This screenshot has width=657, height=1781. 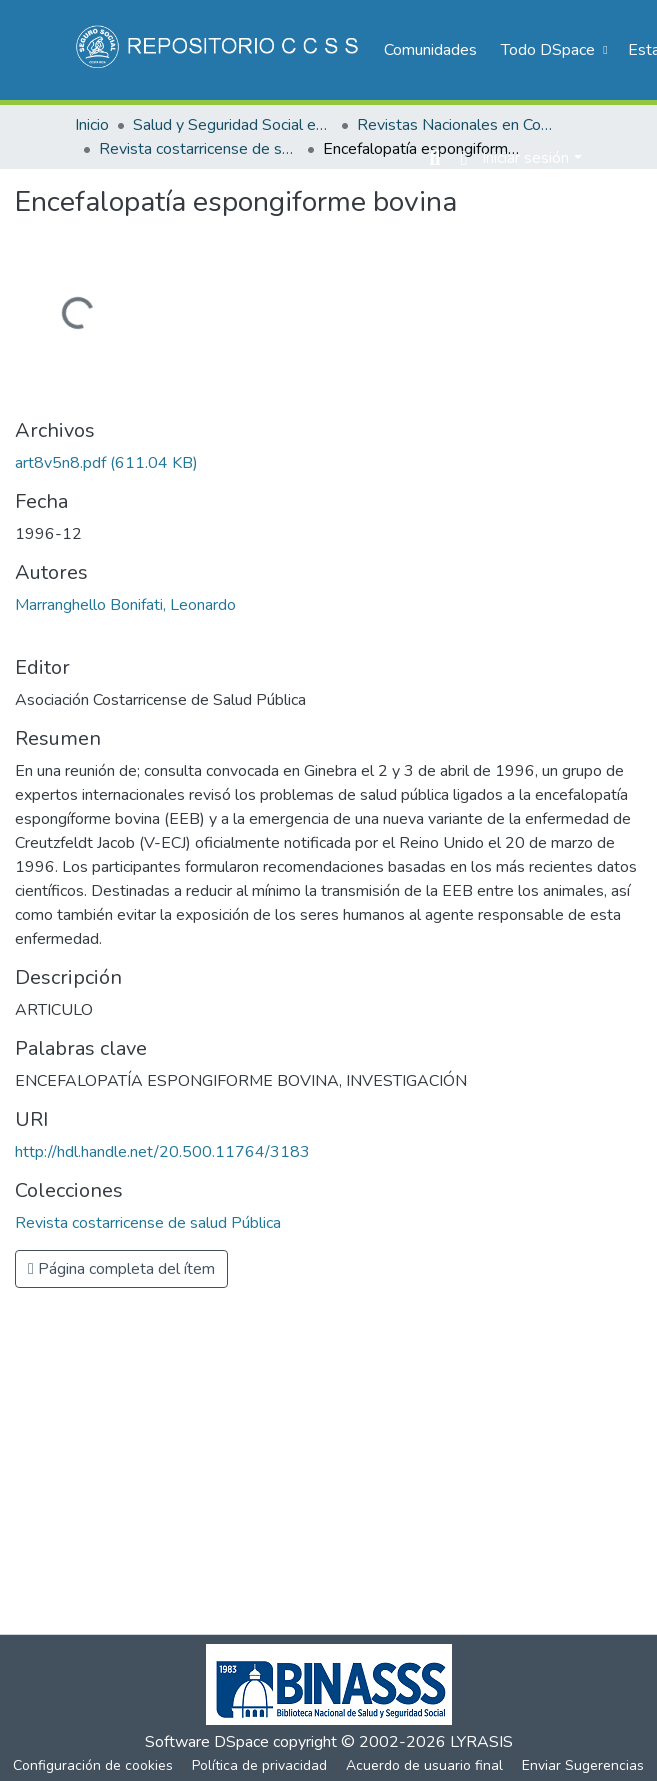 I want to click on [Inicio], so click(x=219, y=50).